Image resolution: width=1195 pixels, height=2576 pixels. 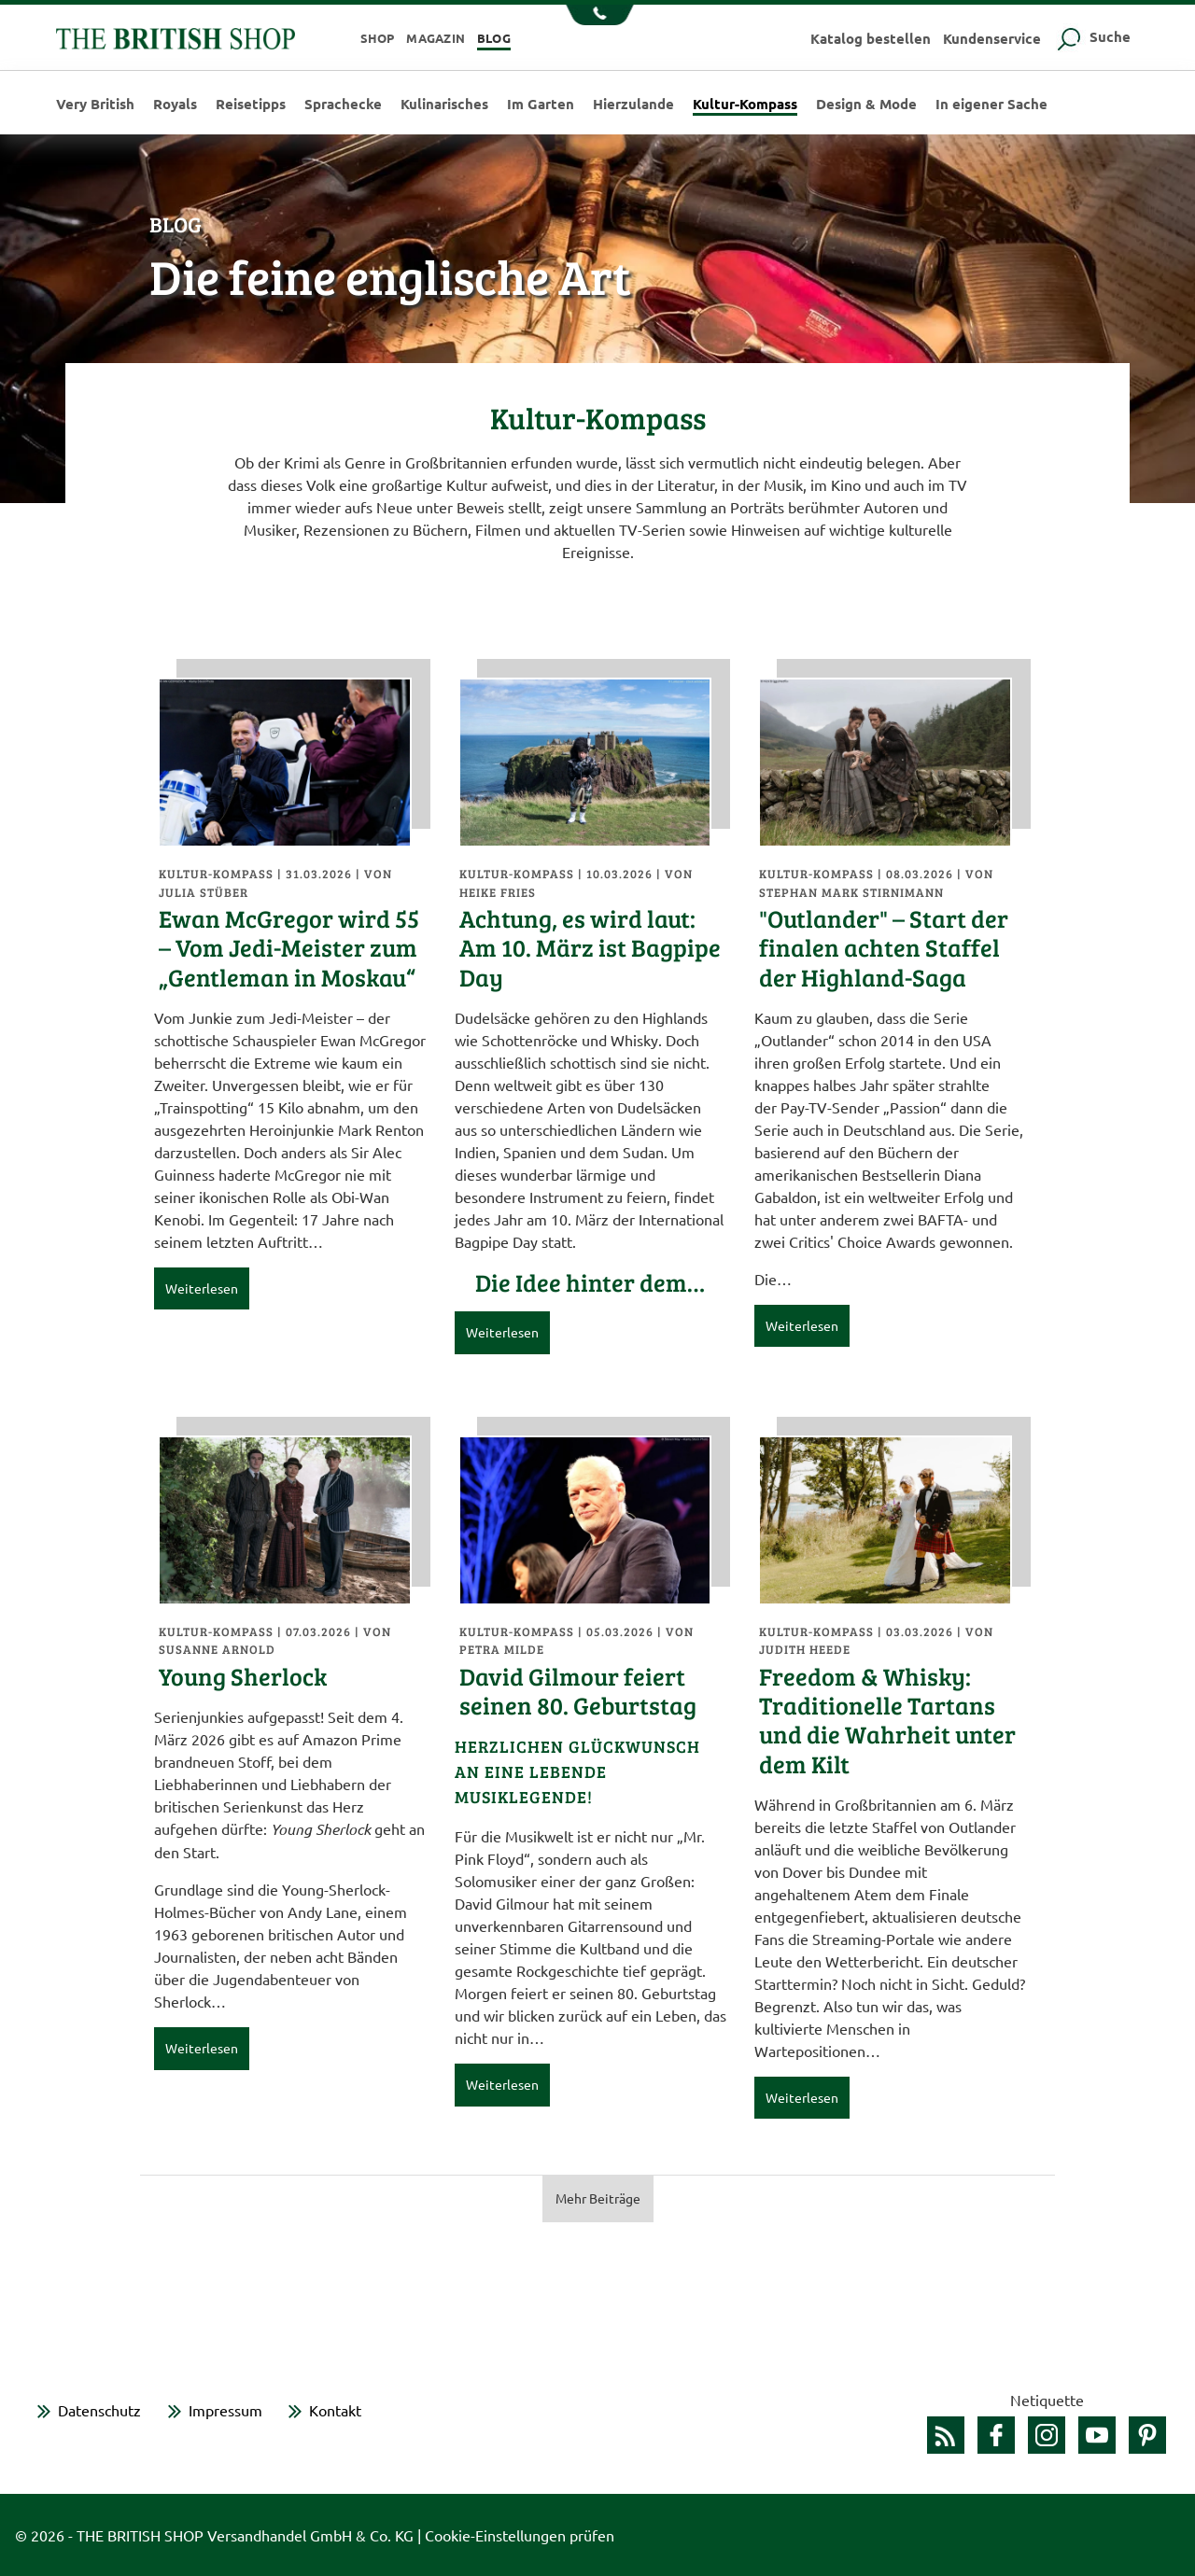 I want to click on Reisetipps, so click(x=251, y=104).